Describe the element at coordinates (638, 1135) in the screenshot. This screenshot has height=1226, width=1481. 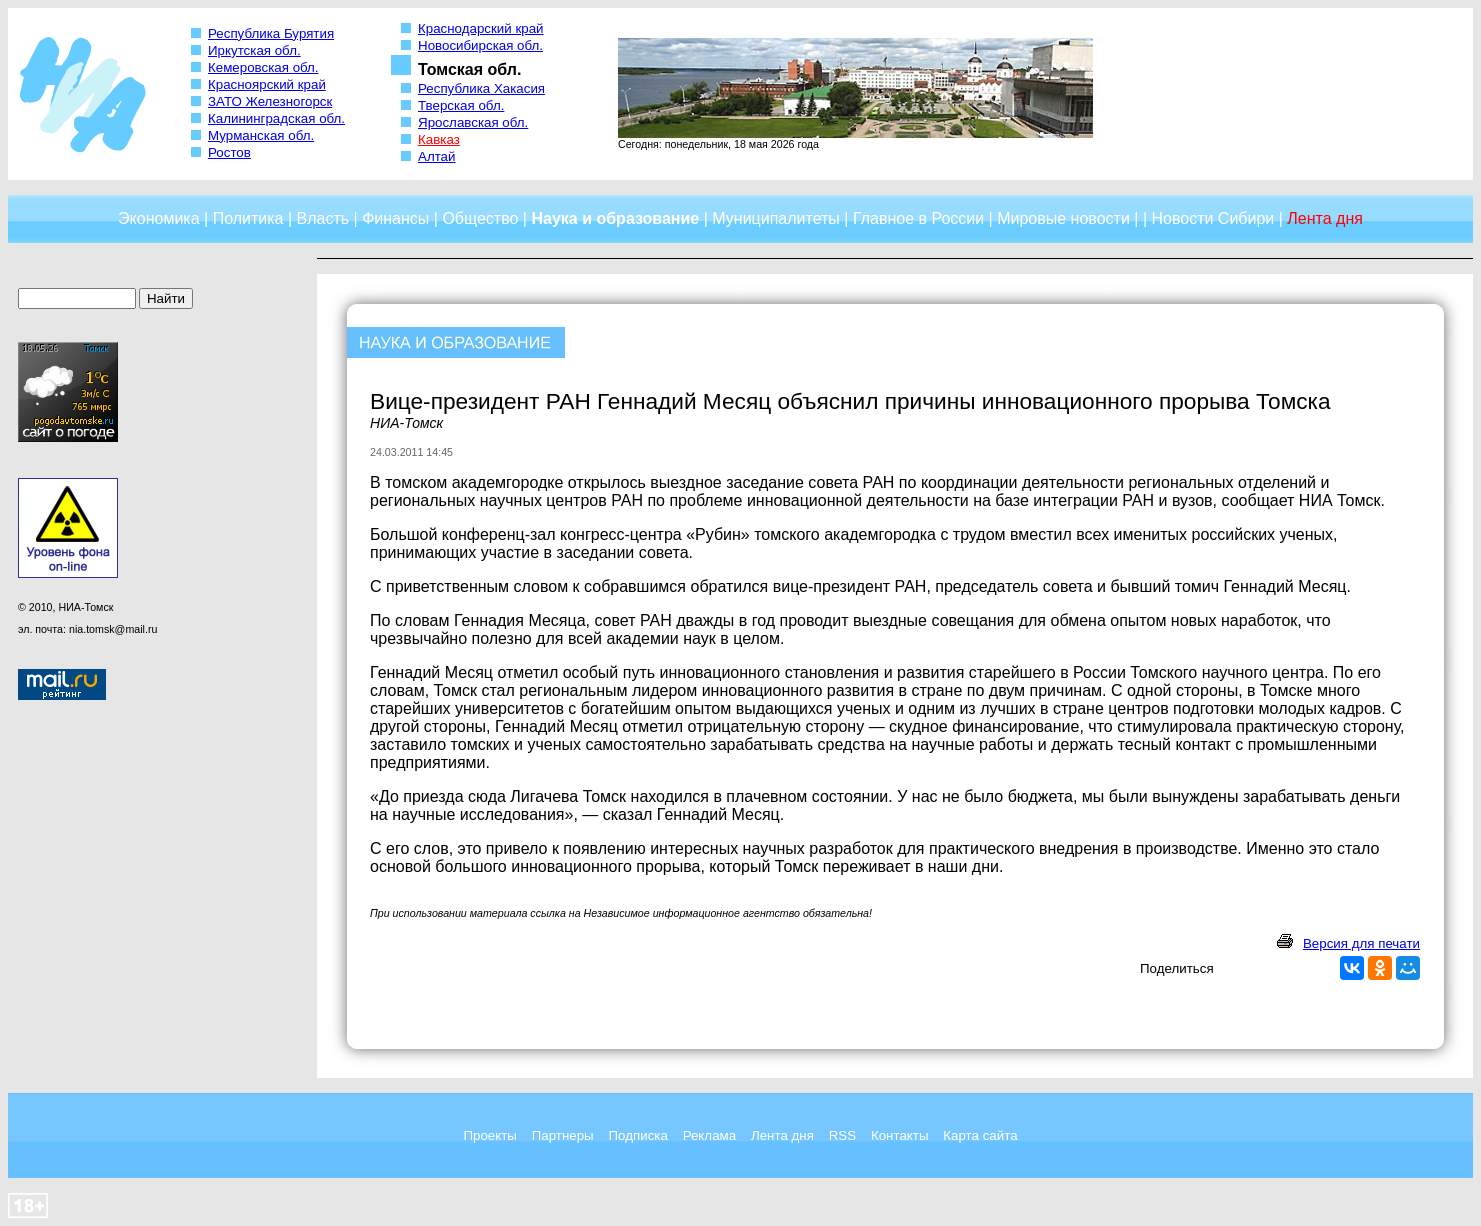
I see `Подписка` at that location.